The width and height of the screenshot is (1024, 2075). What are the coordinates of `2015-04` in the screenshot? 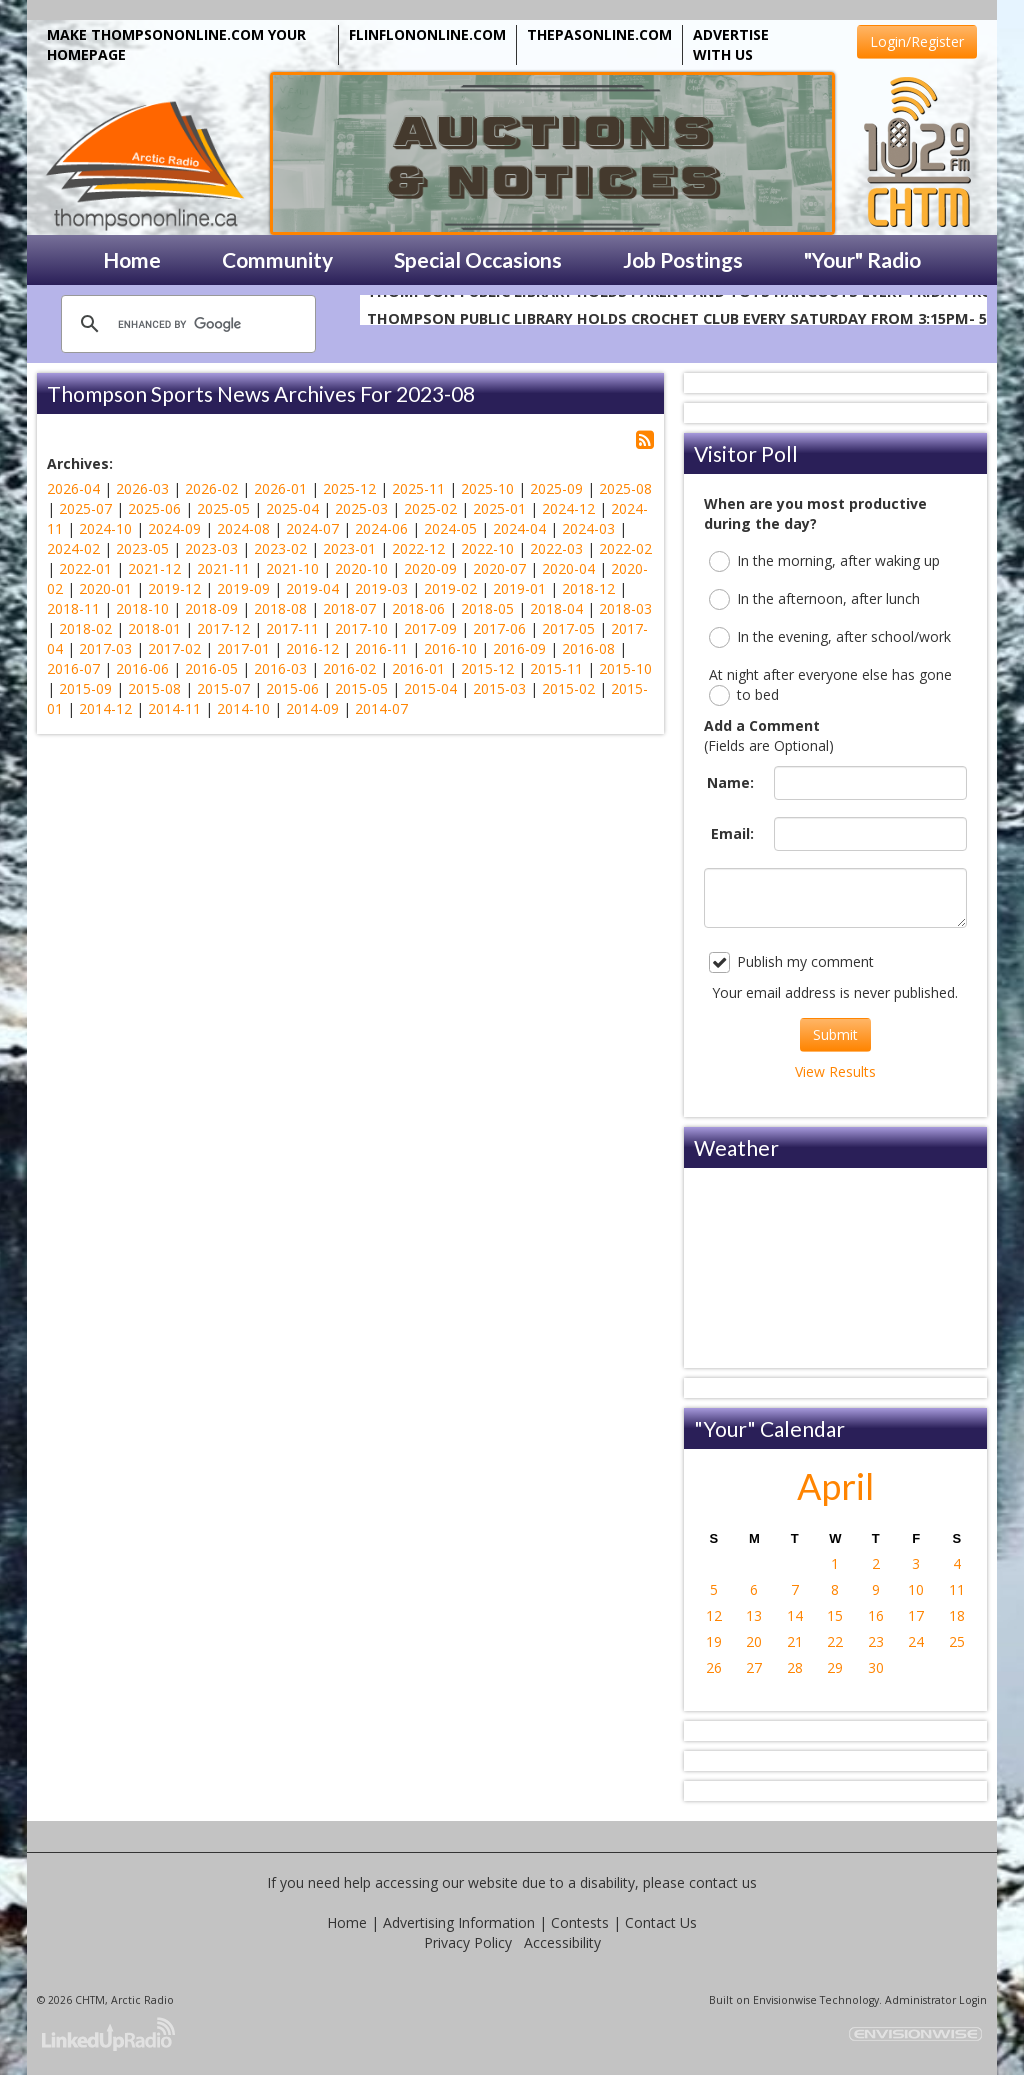 It's located at (430, 688).